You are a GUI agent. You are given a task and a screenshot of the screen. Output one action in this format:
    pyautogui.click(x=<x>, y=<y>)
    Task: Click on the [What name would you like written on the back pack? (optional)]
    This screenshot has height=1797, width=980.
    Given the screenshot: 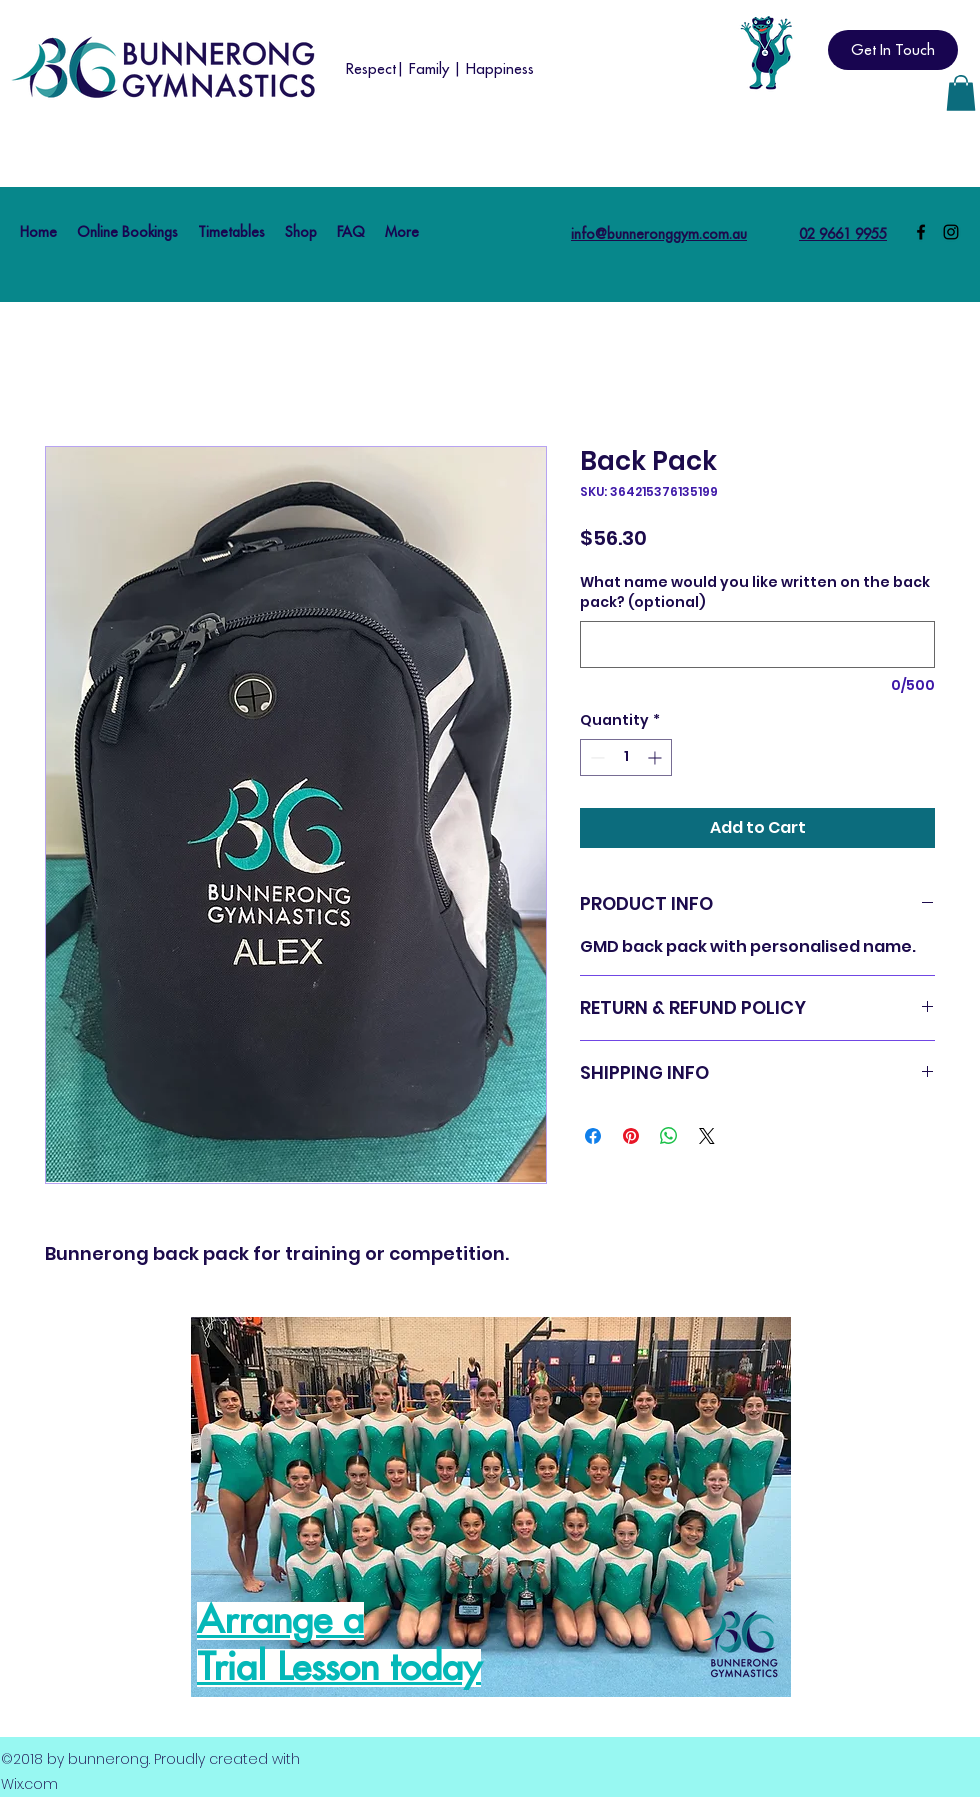 What is the action you would take?
    pyautogui.click(x=757, y=644)
    